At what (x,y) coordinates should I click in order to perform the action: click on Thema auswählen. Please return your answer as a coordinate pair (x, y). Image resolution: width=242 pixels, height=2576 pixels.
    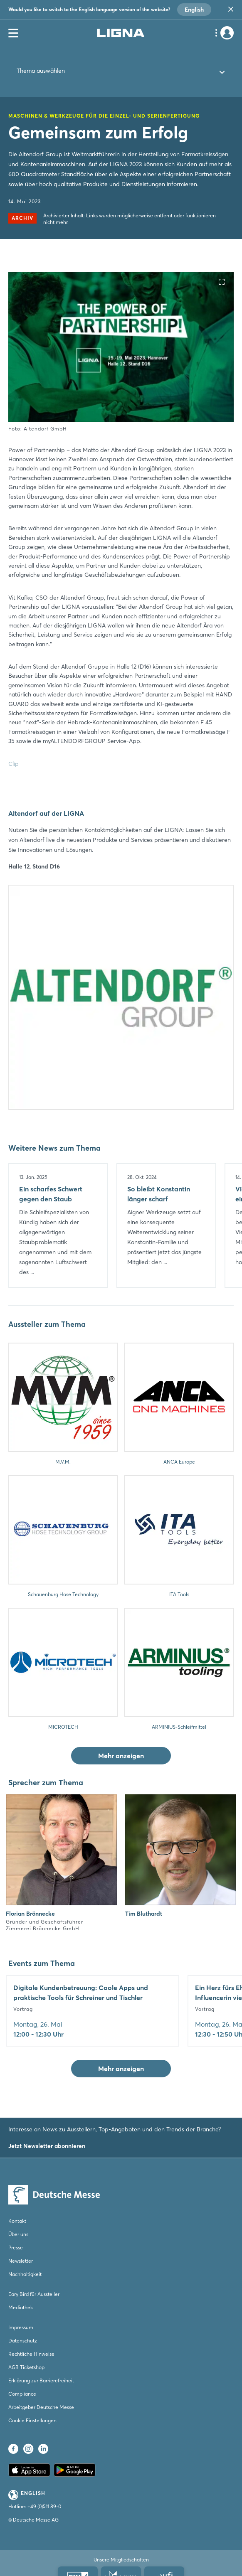
    Looking at the image, I should click on (41, 70).